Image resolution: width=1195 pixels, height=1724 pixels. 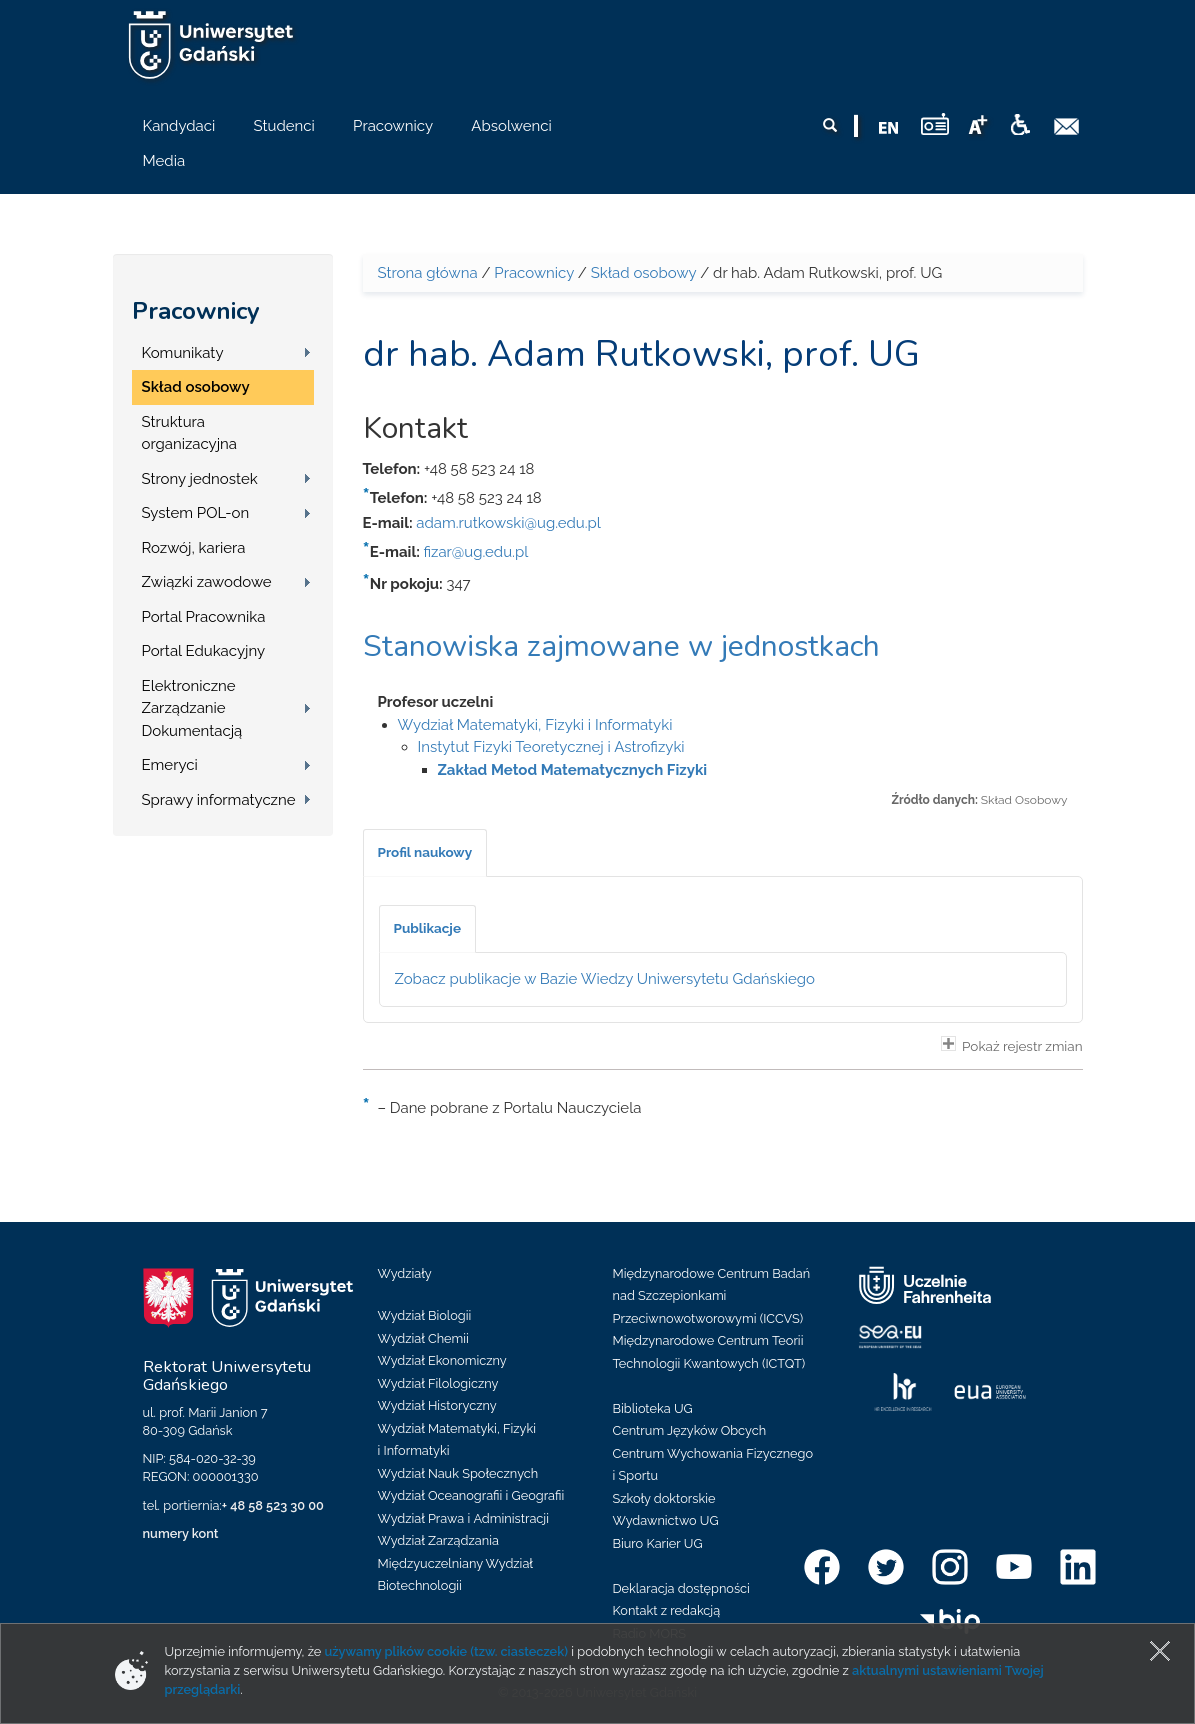 I want to click on Komunikaty, so click(x=183, y=353).